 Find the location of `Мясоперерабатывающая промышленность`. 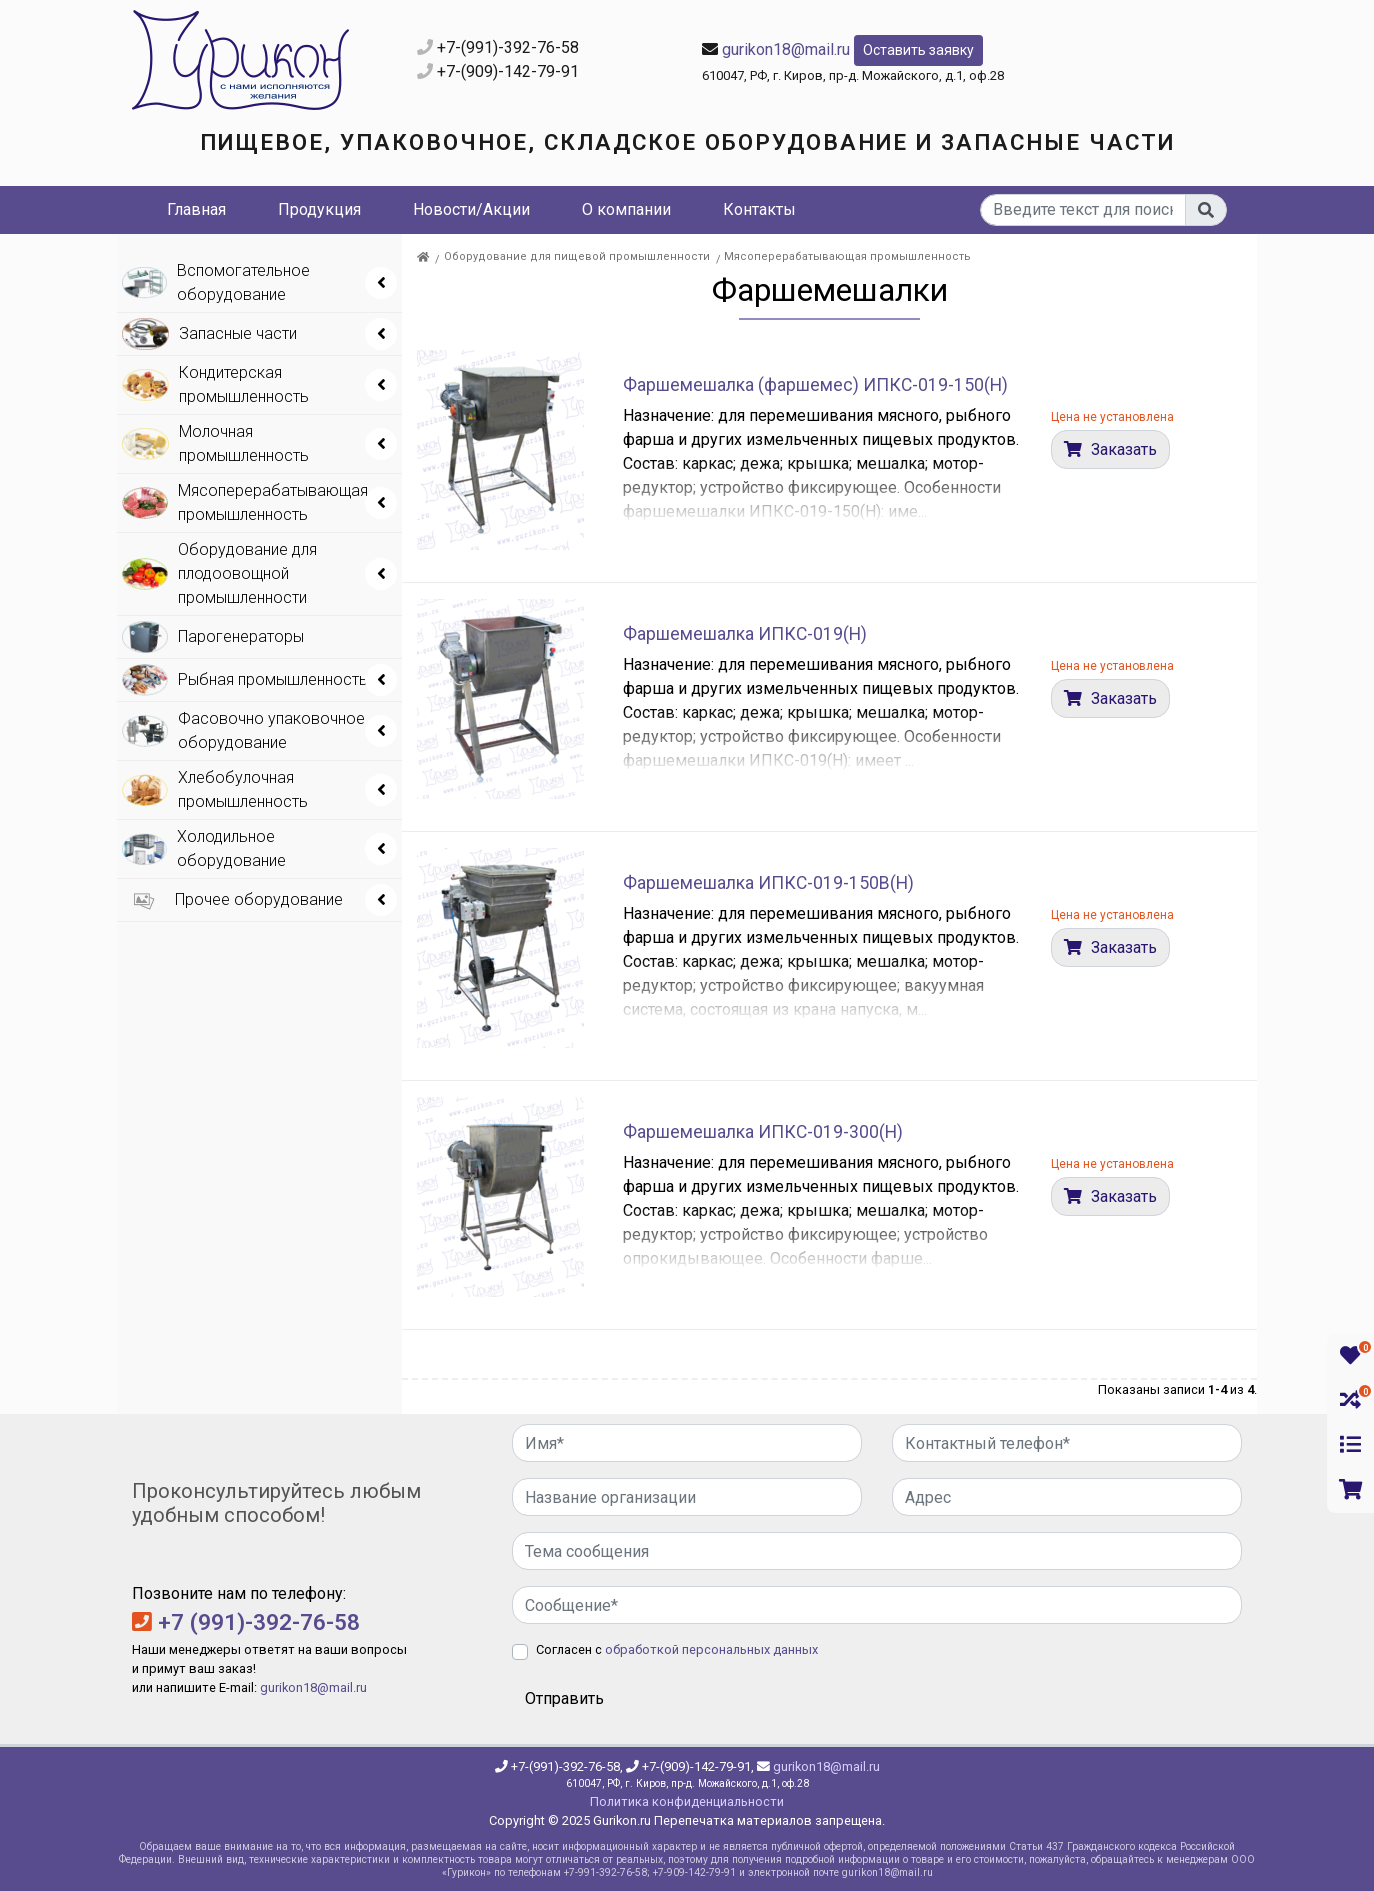

Мясоперерабатывающая промышленность is located at coordinates (847, 256).